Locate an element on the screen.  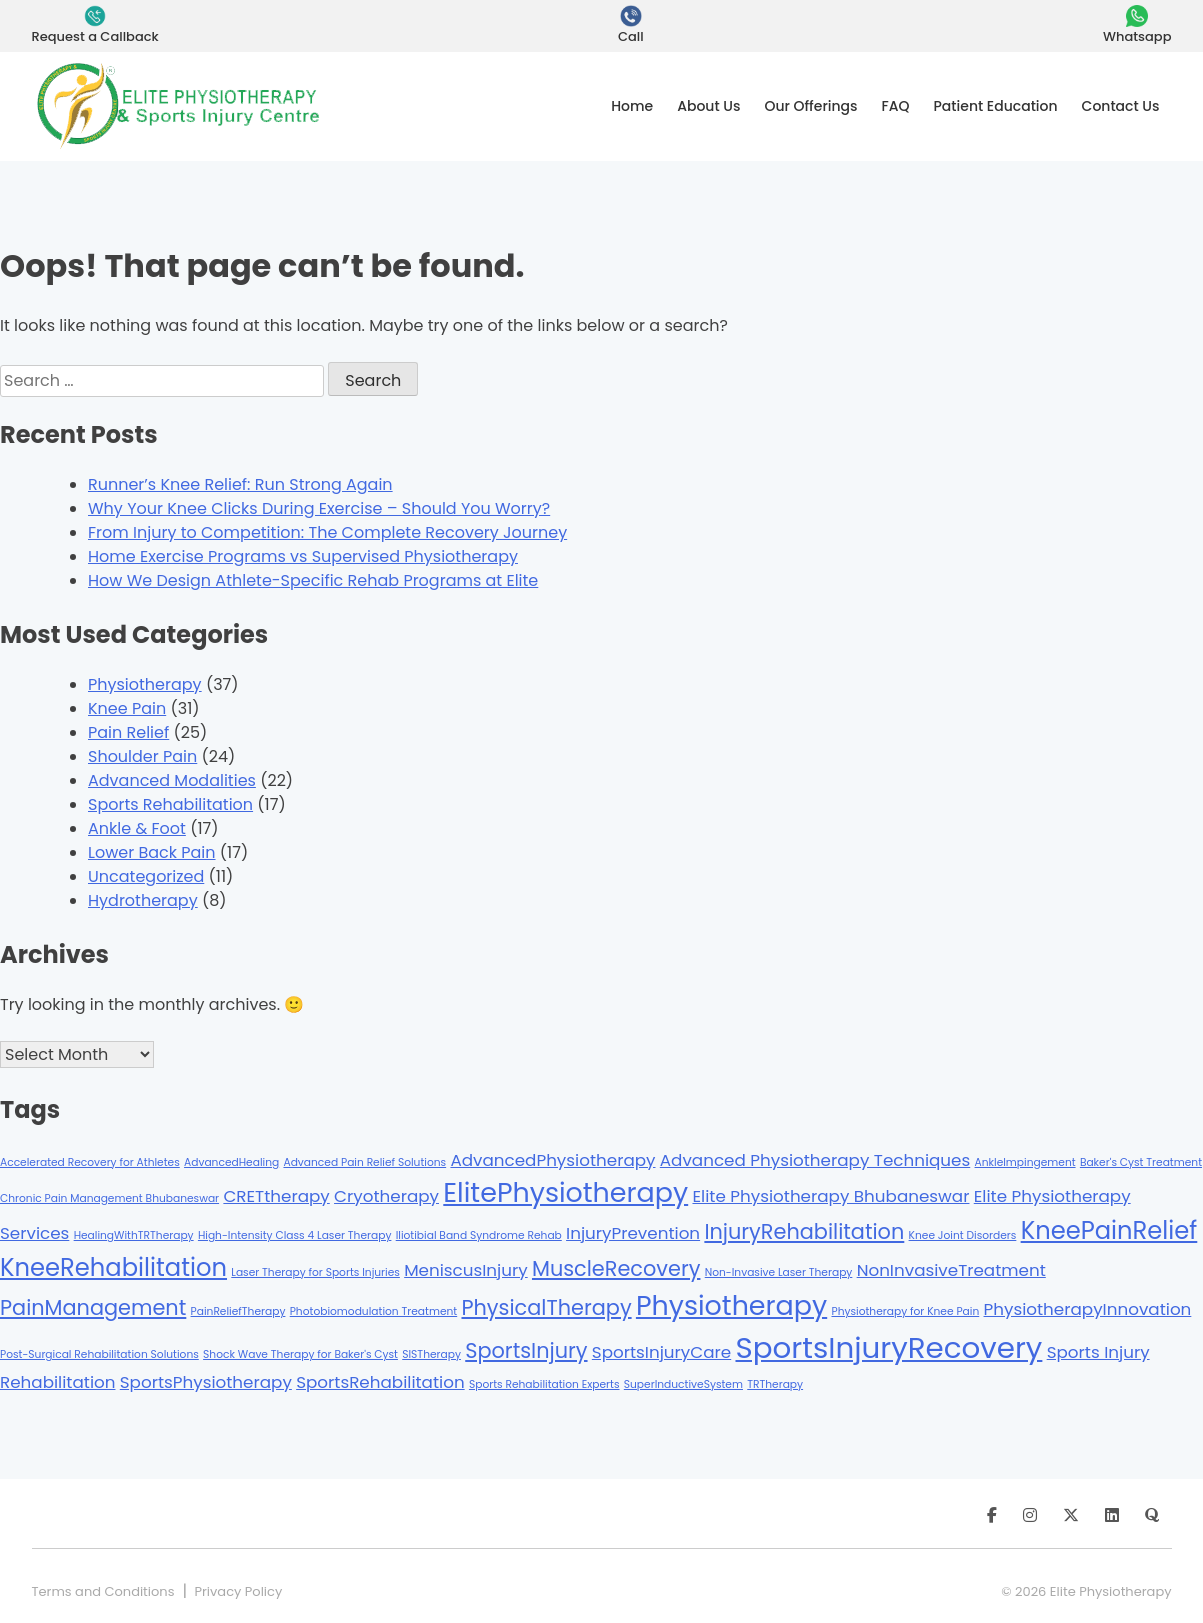
Home Exercise Programs vs Supervised Physiotherapy is located at coordinates (303, 556).